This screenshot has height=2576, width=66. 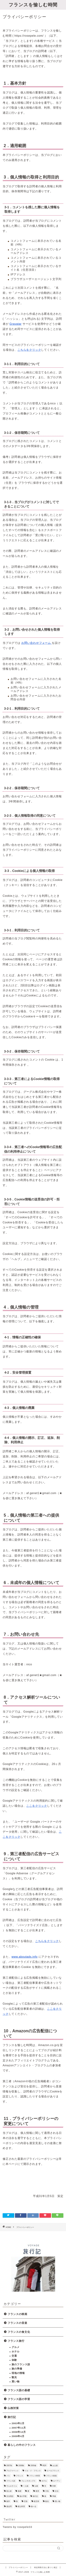 I want to click on 交通, so click(x=14, y=2355).